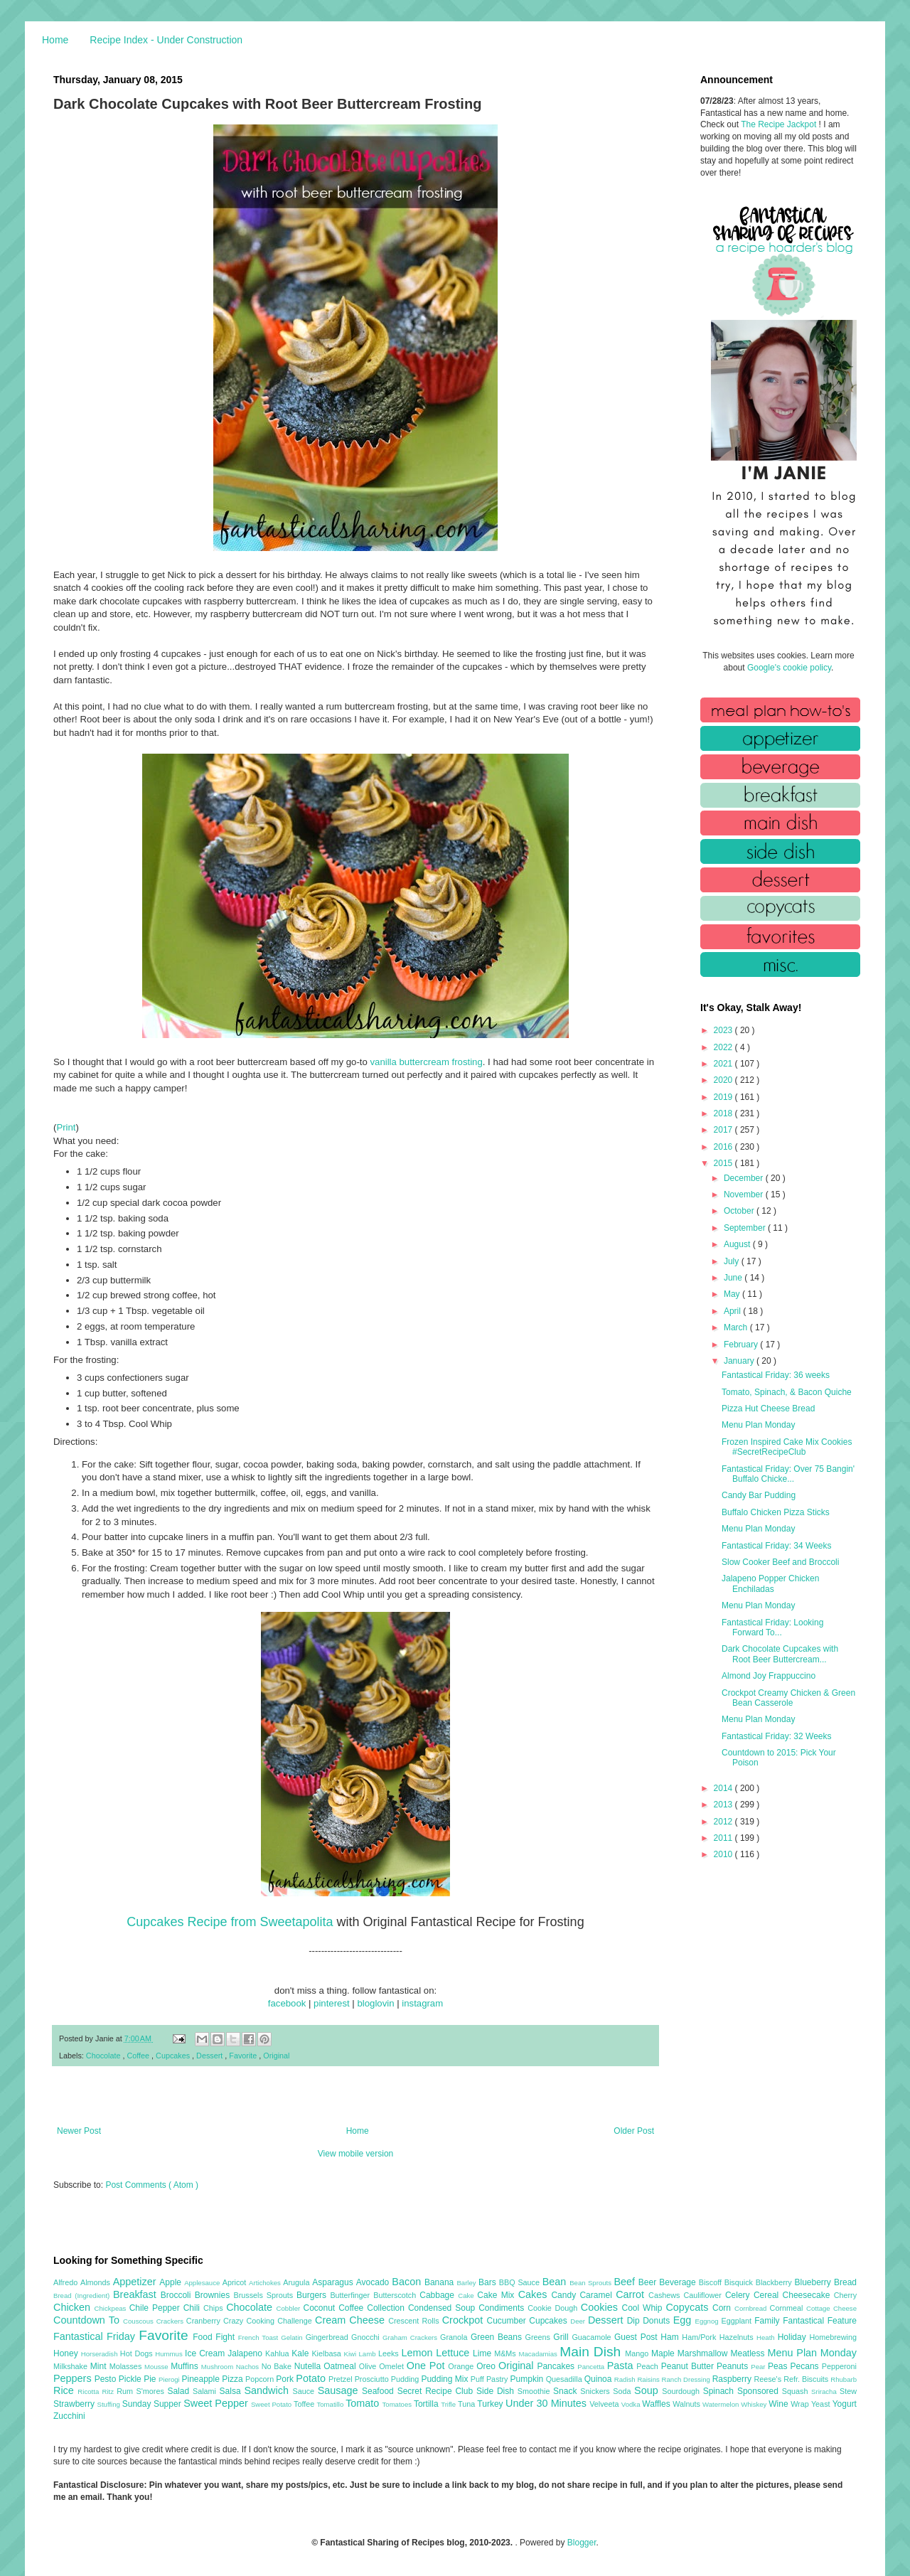  I want to click on Google's cookie policy, so click(789, 668).